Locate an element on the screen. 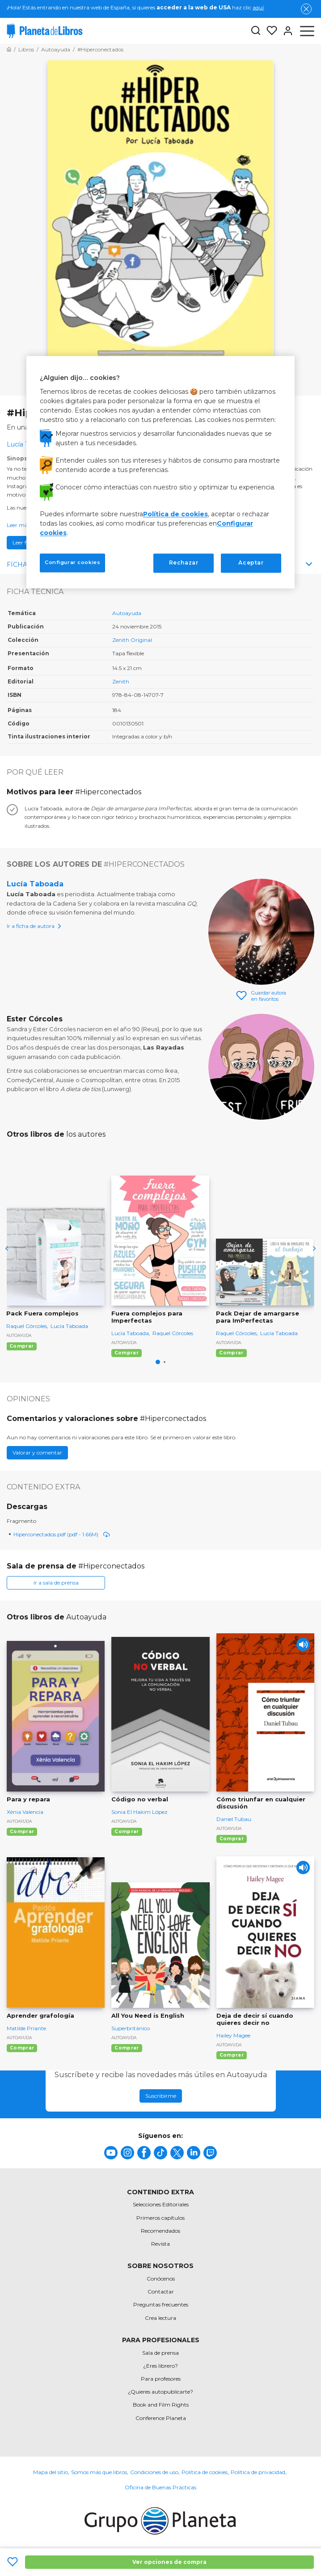  Recomendados is located at coordinates (160, 2230).